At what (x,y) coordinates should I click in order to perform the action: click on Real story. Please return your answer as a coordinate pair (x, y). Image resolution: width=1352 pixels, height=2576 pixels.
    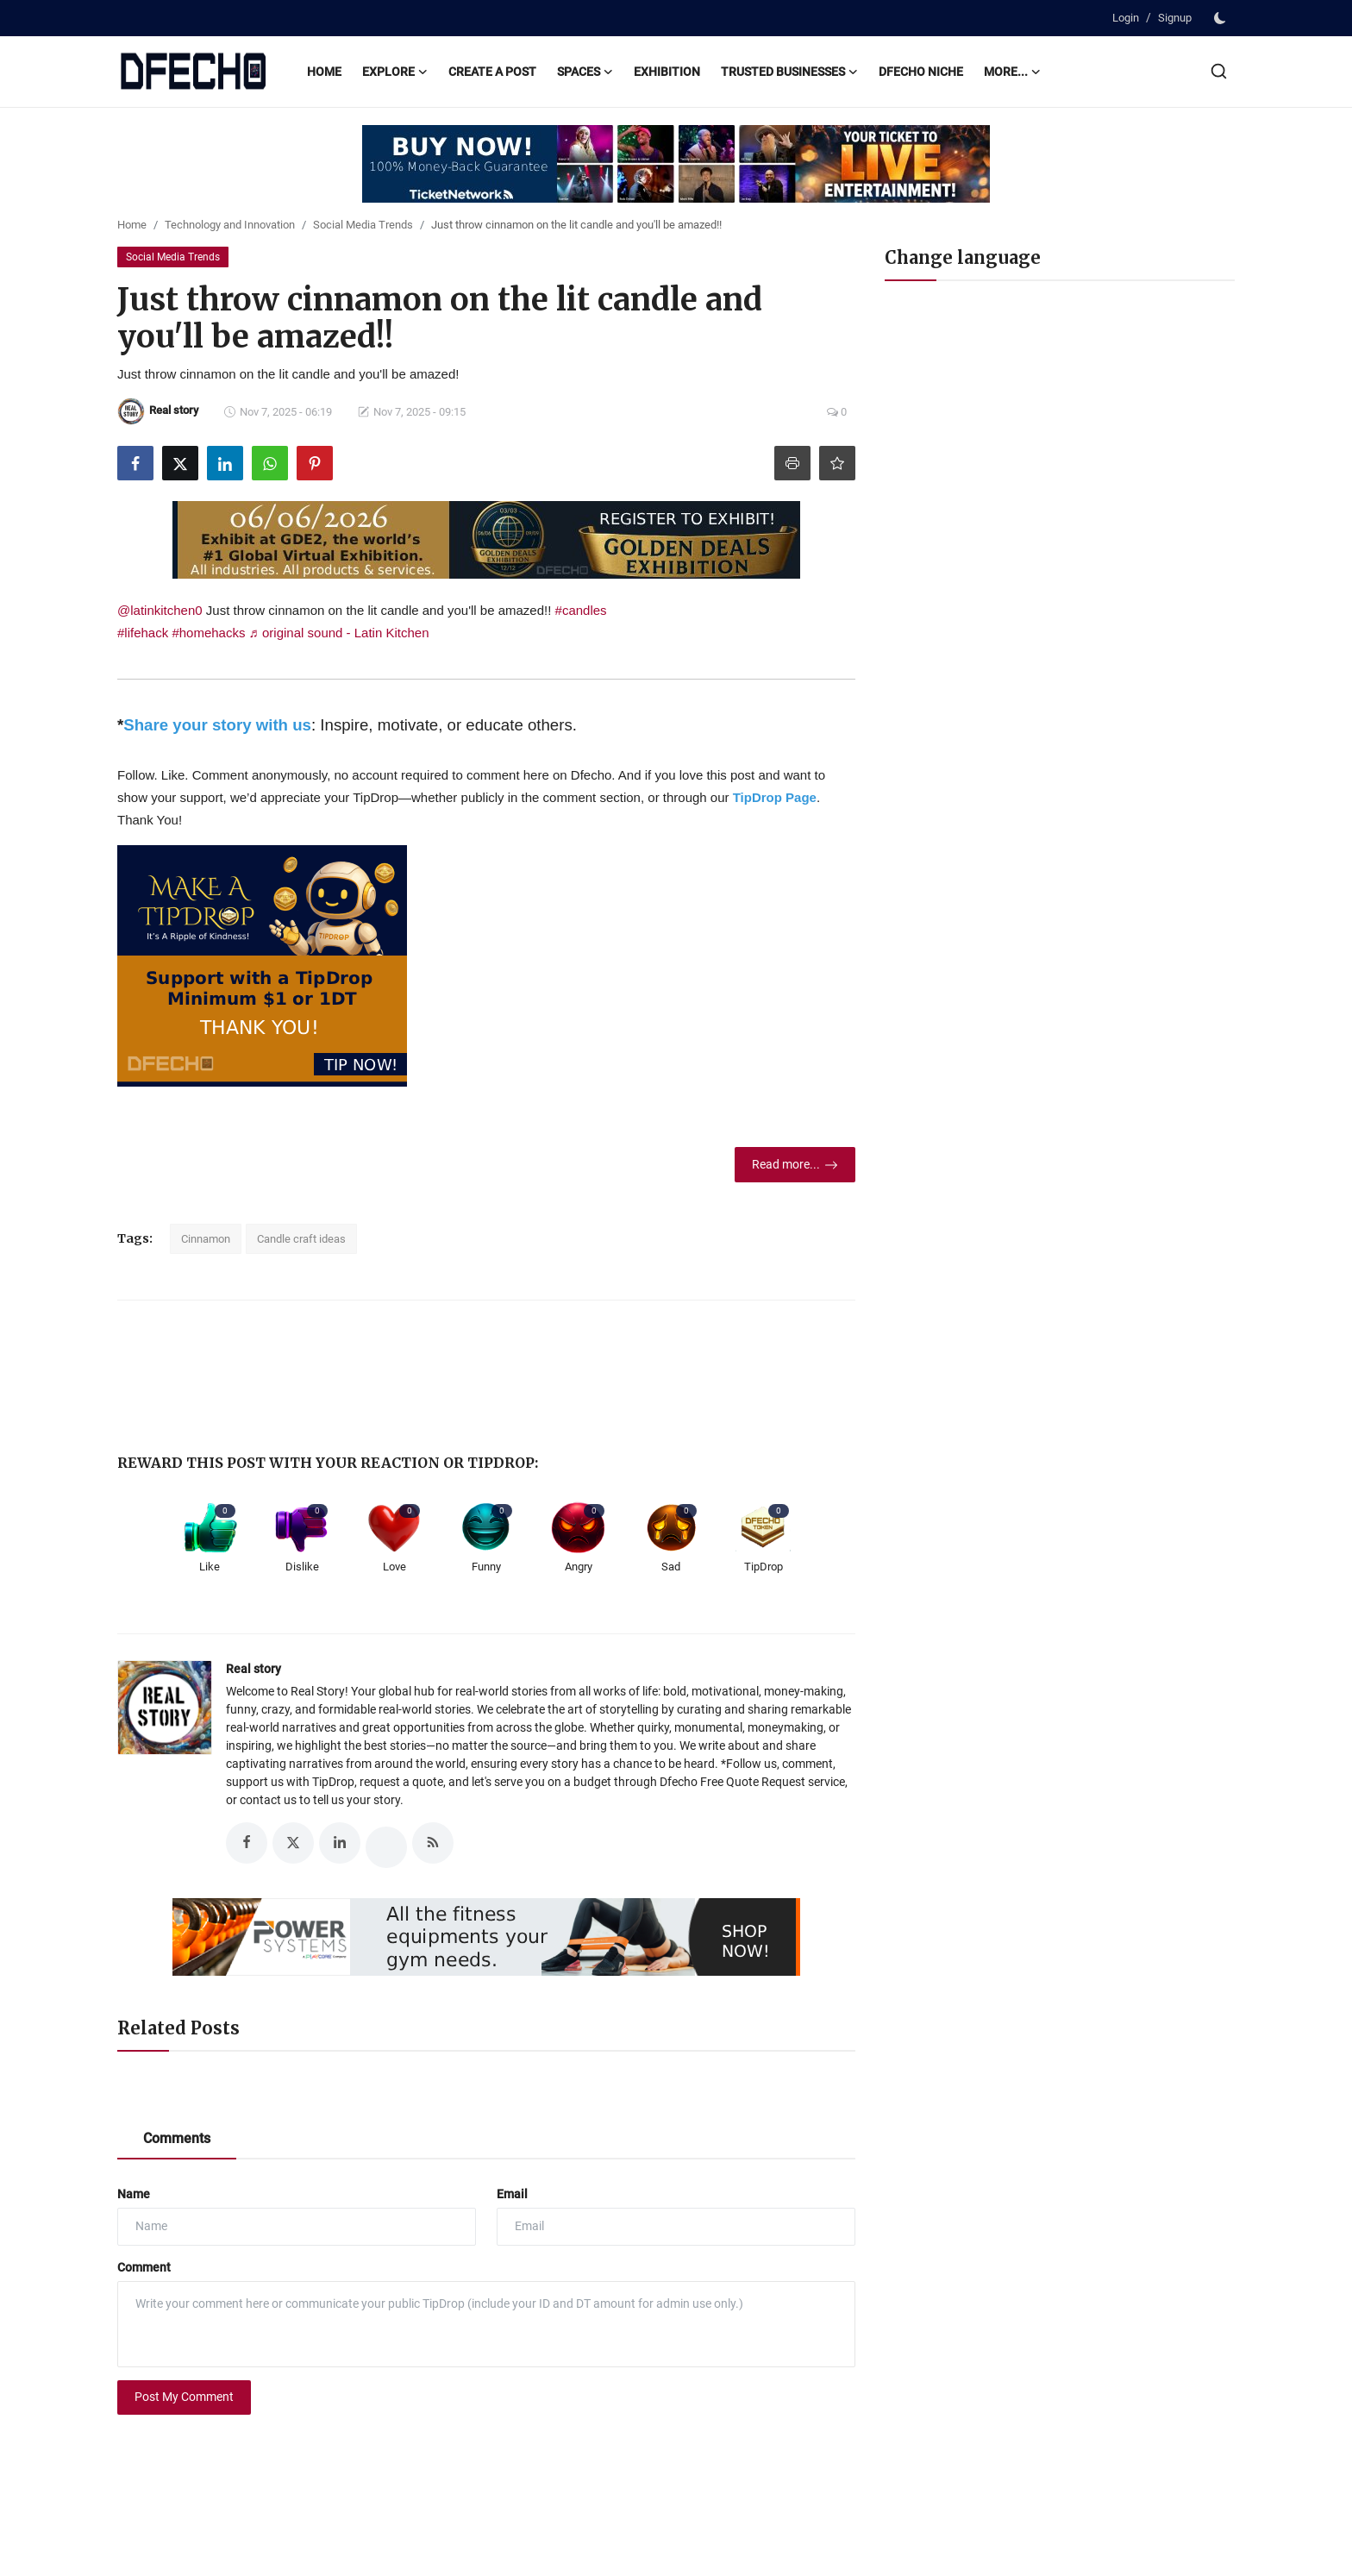
    Looking at the image, I should click on (253, 1669).